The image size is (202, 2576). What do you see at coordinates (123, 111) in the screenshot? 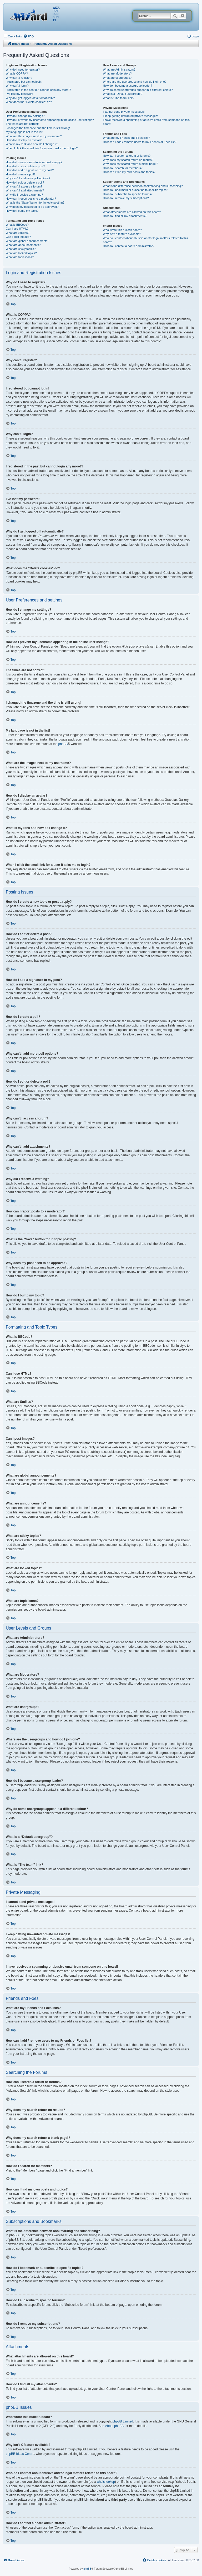
I see `I cannot send private messages!` at bounding box center [123, 111].